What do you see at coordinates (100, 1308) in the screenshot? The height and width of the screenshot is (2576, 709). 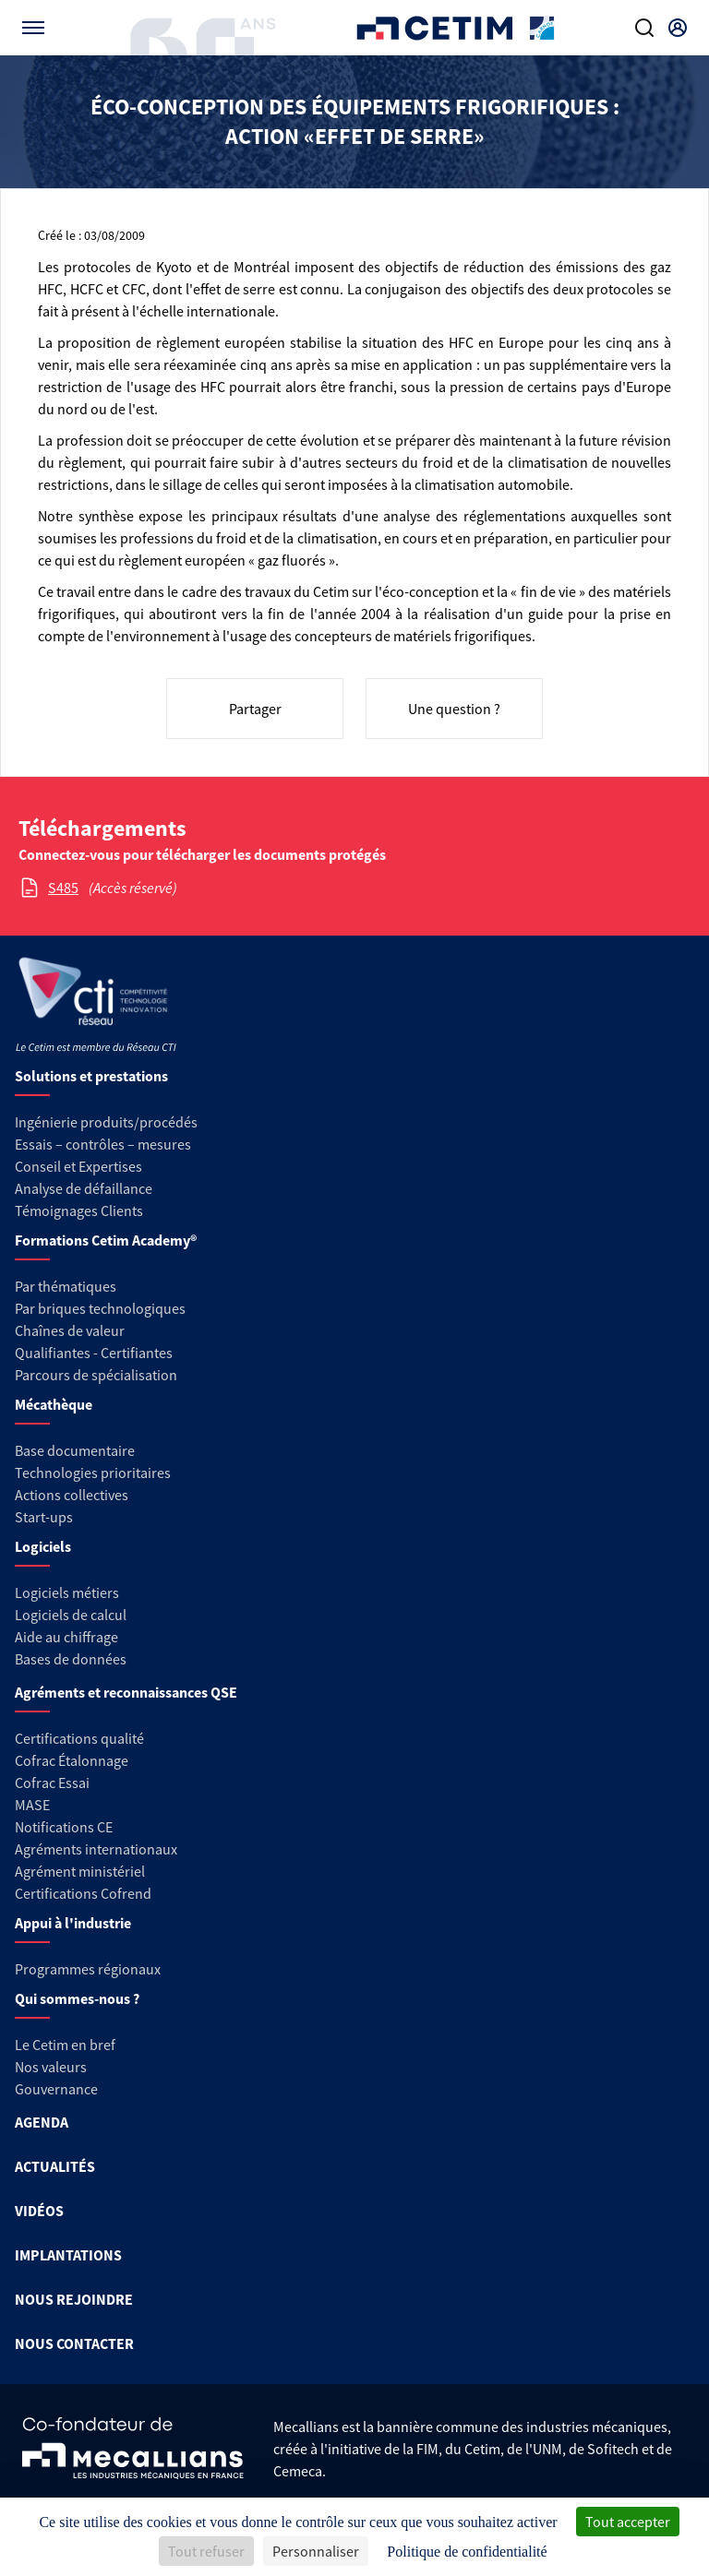 I see `Par briques technologiques` at bounding box center [100, 1308].